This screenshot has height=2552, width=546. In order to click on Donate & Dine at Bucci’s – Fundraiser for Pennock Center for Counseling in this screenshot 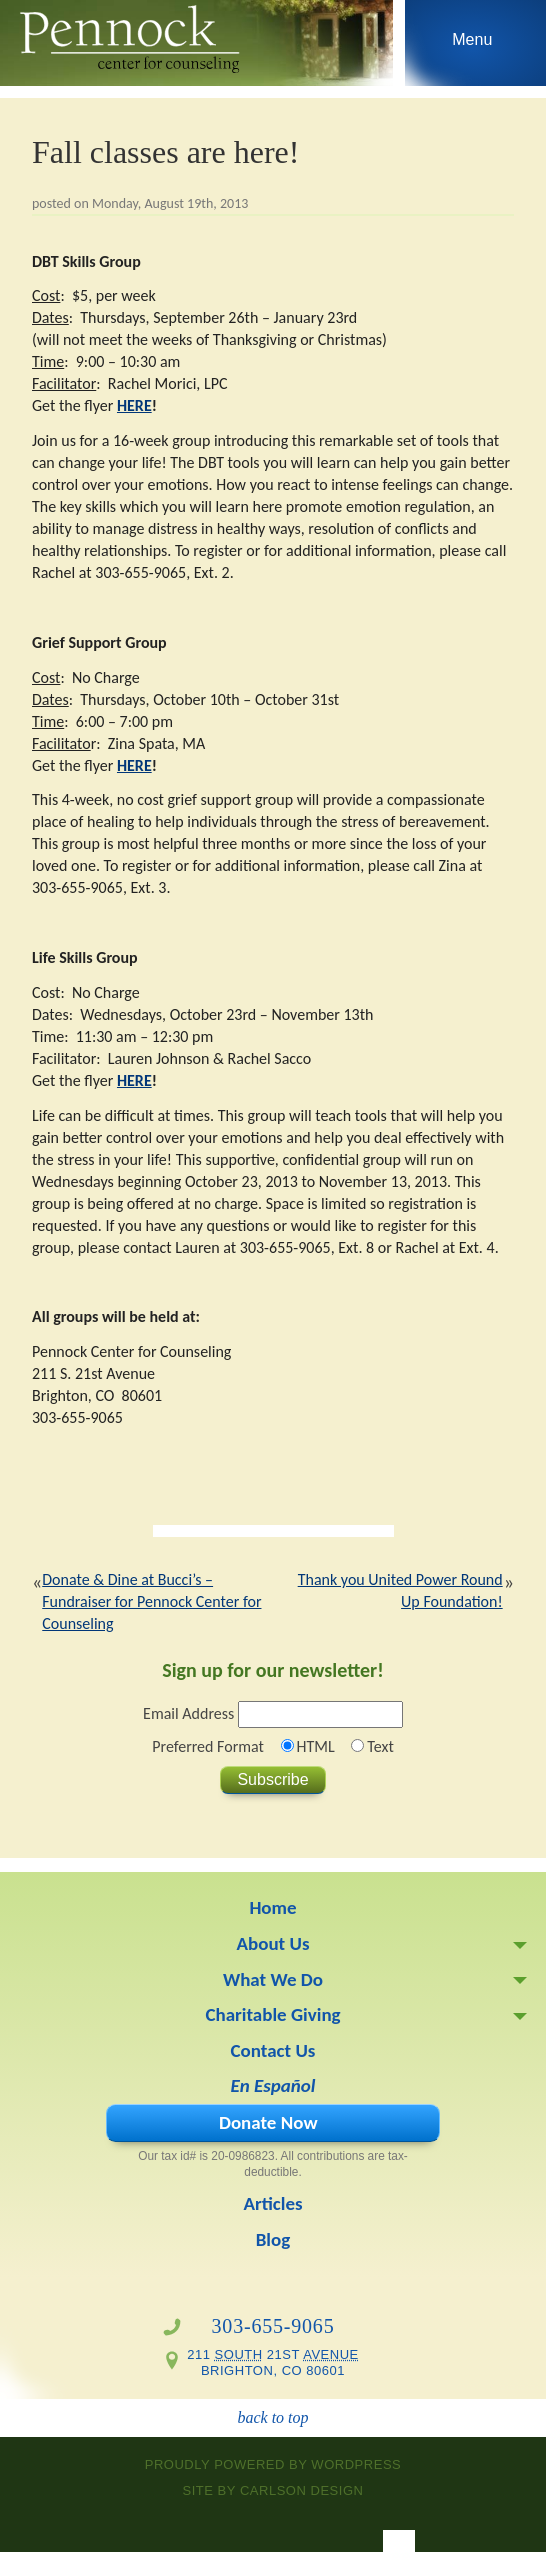, I will do `click(151, 1601)`.